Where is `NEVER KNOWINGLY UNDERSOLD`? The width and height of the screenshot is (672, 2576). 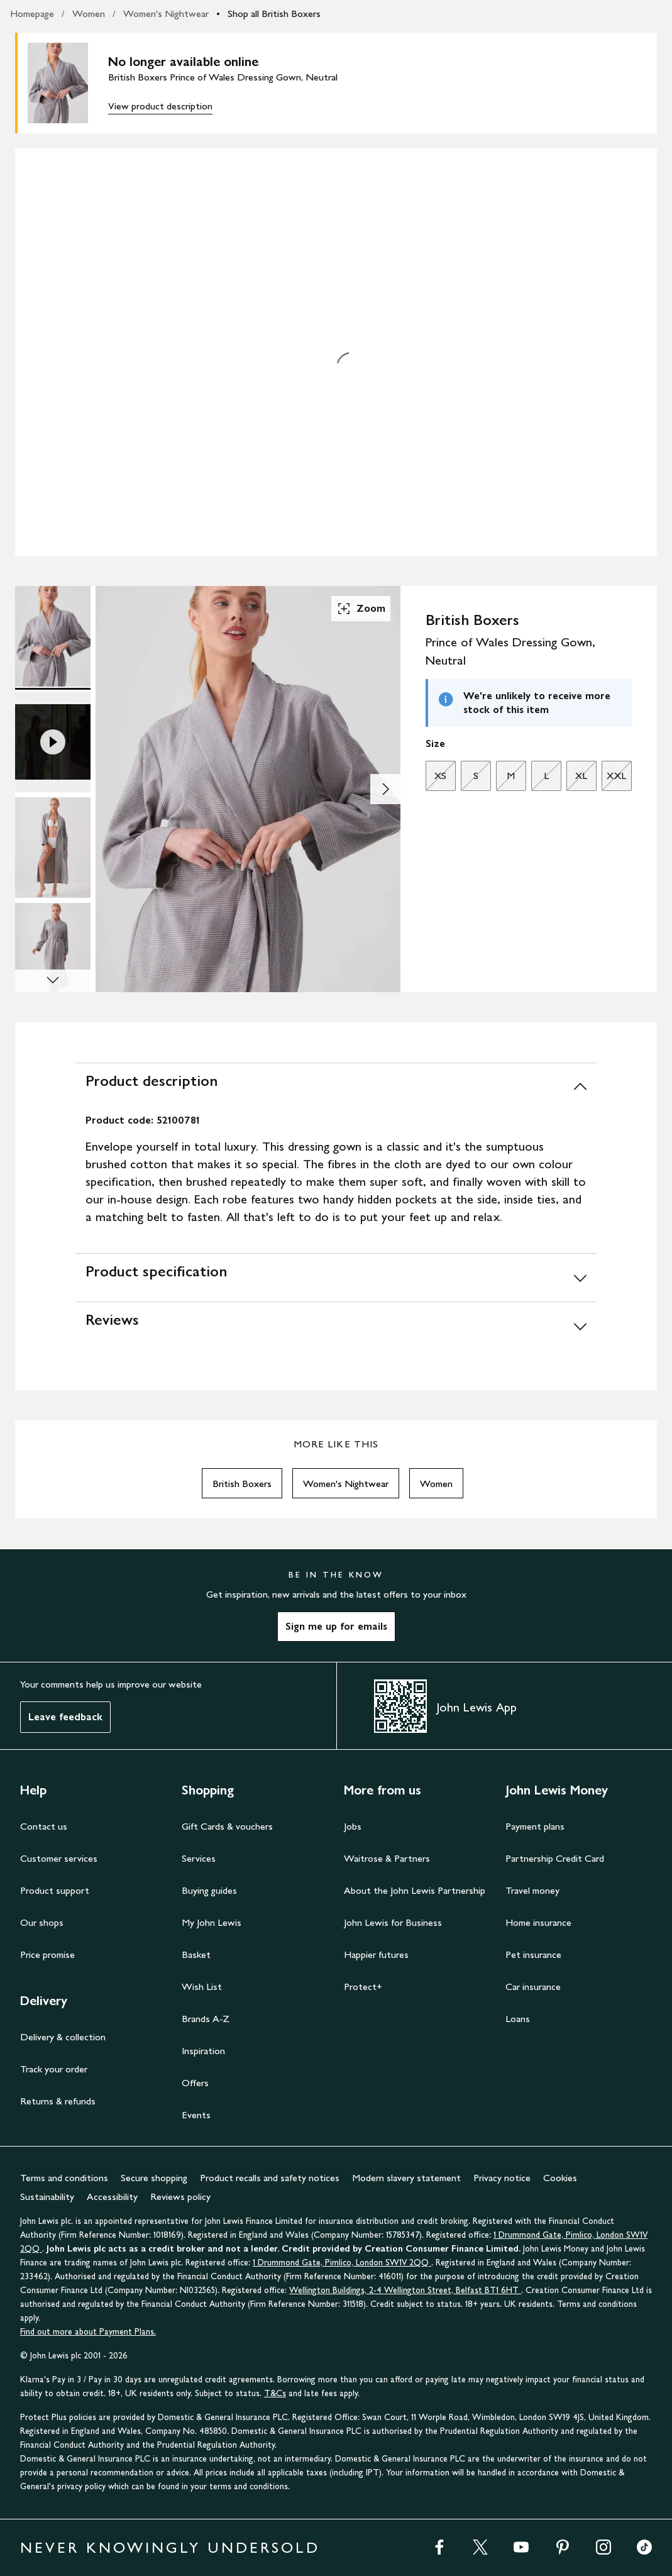 NEVER KNOWINGLY UNDERSOLD is located at coordinates (170, 2547).